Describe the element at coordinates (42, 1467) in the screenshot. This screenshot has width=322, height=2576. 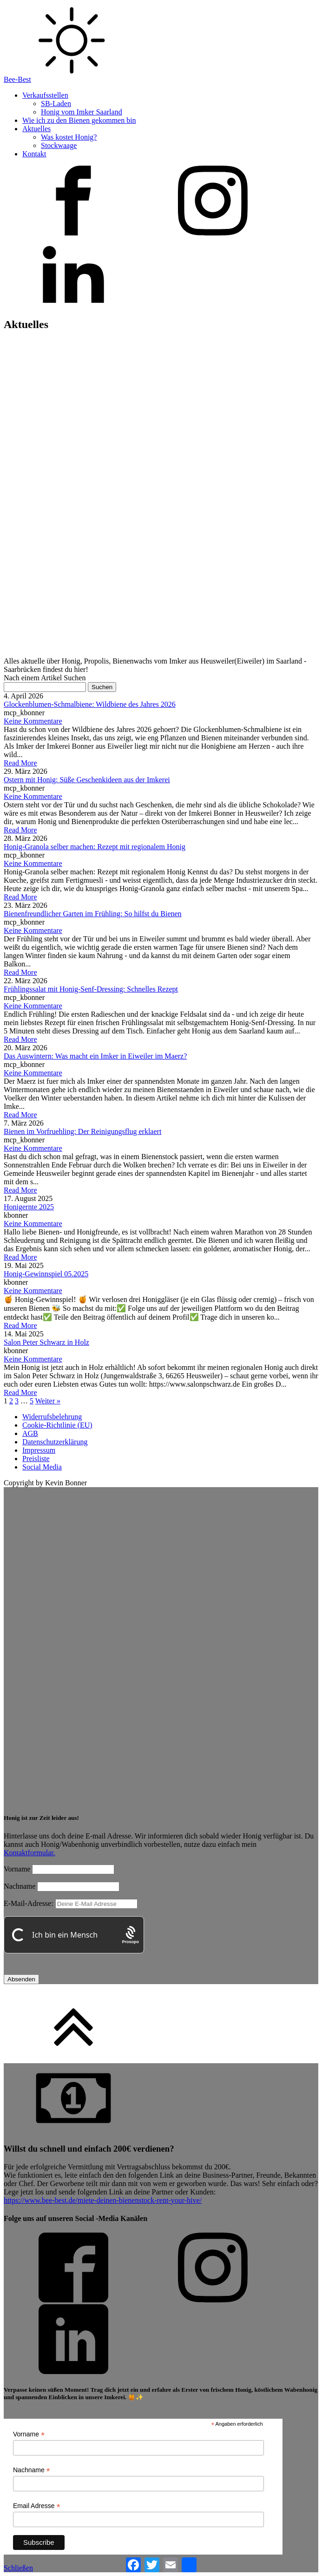
I see `Social Media` at that location.